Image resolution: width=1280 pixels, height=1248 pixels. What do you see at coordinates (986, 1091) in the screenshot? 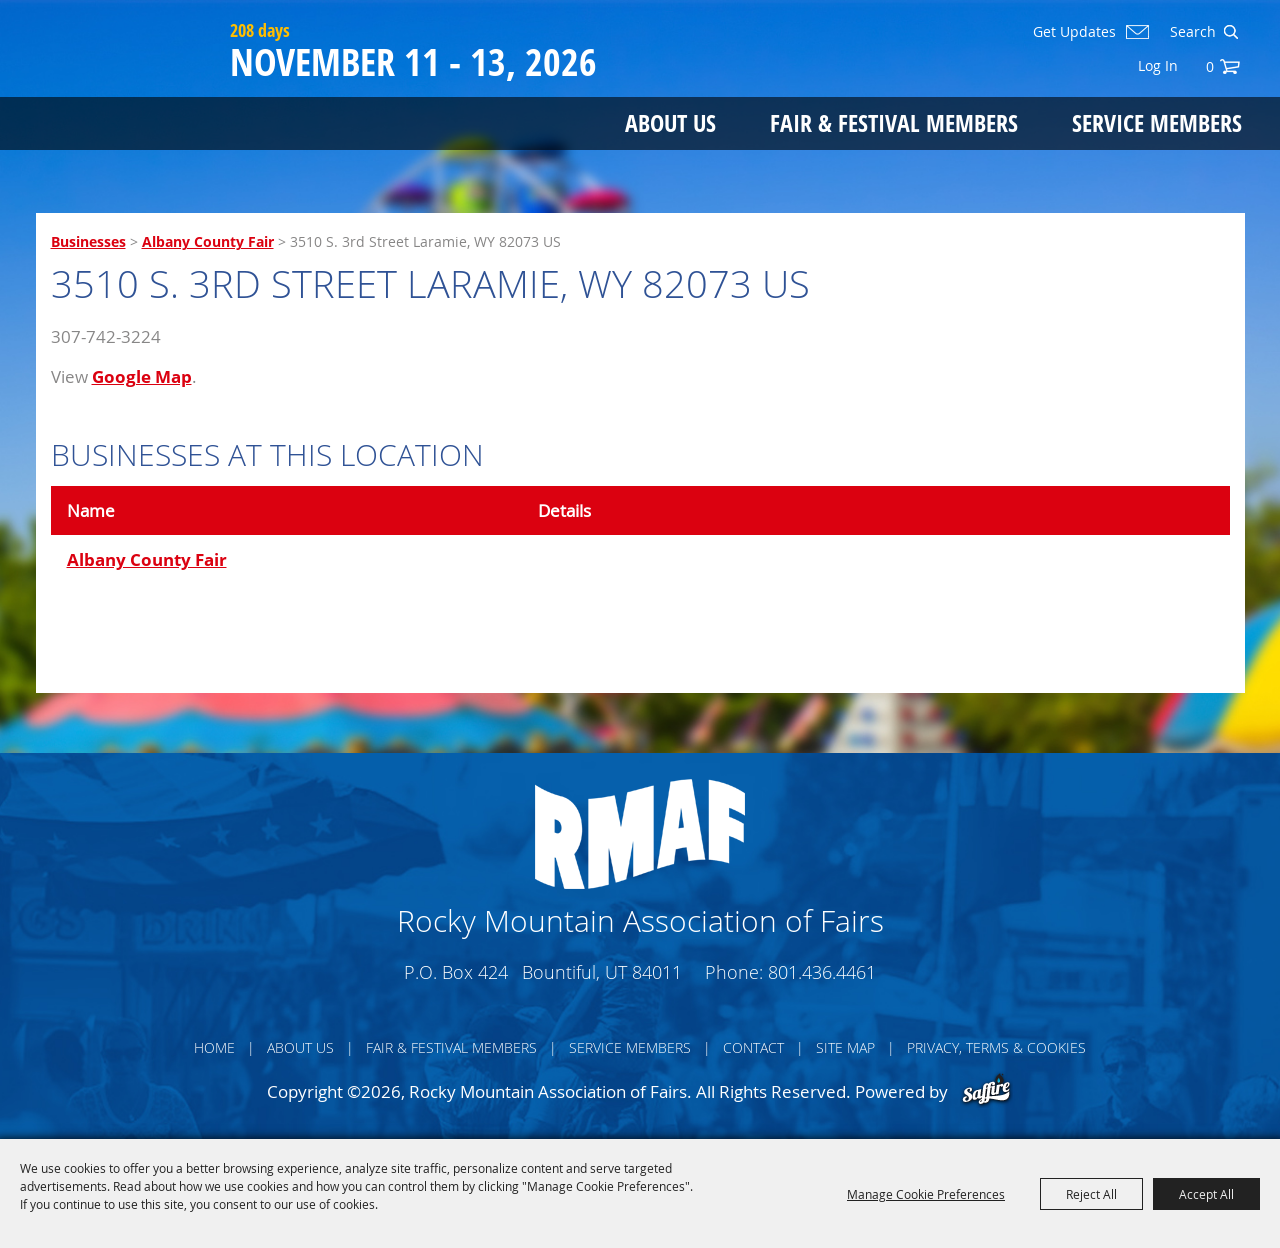
I see `[Powered by Saffire]` at bounding box center [986, 1091].